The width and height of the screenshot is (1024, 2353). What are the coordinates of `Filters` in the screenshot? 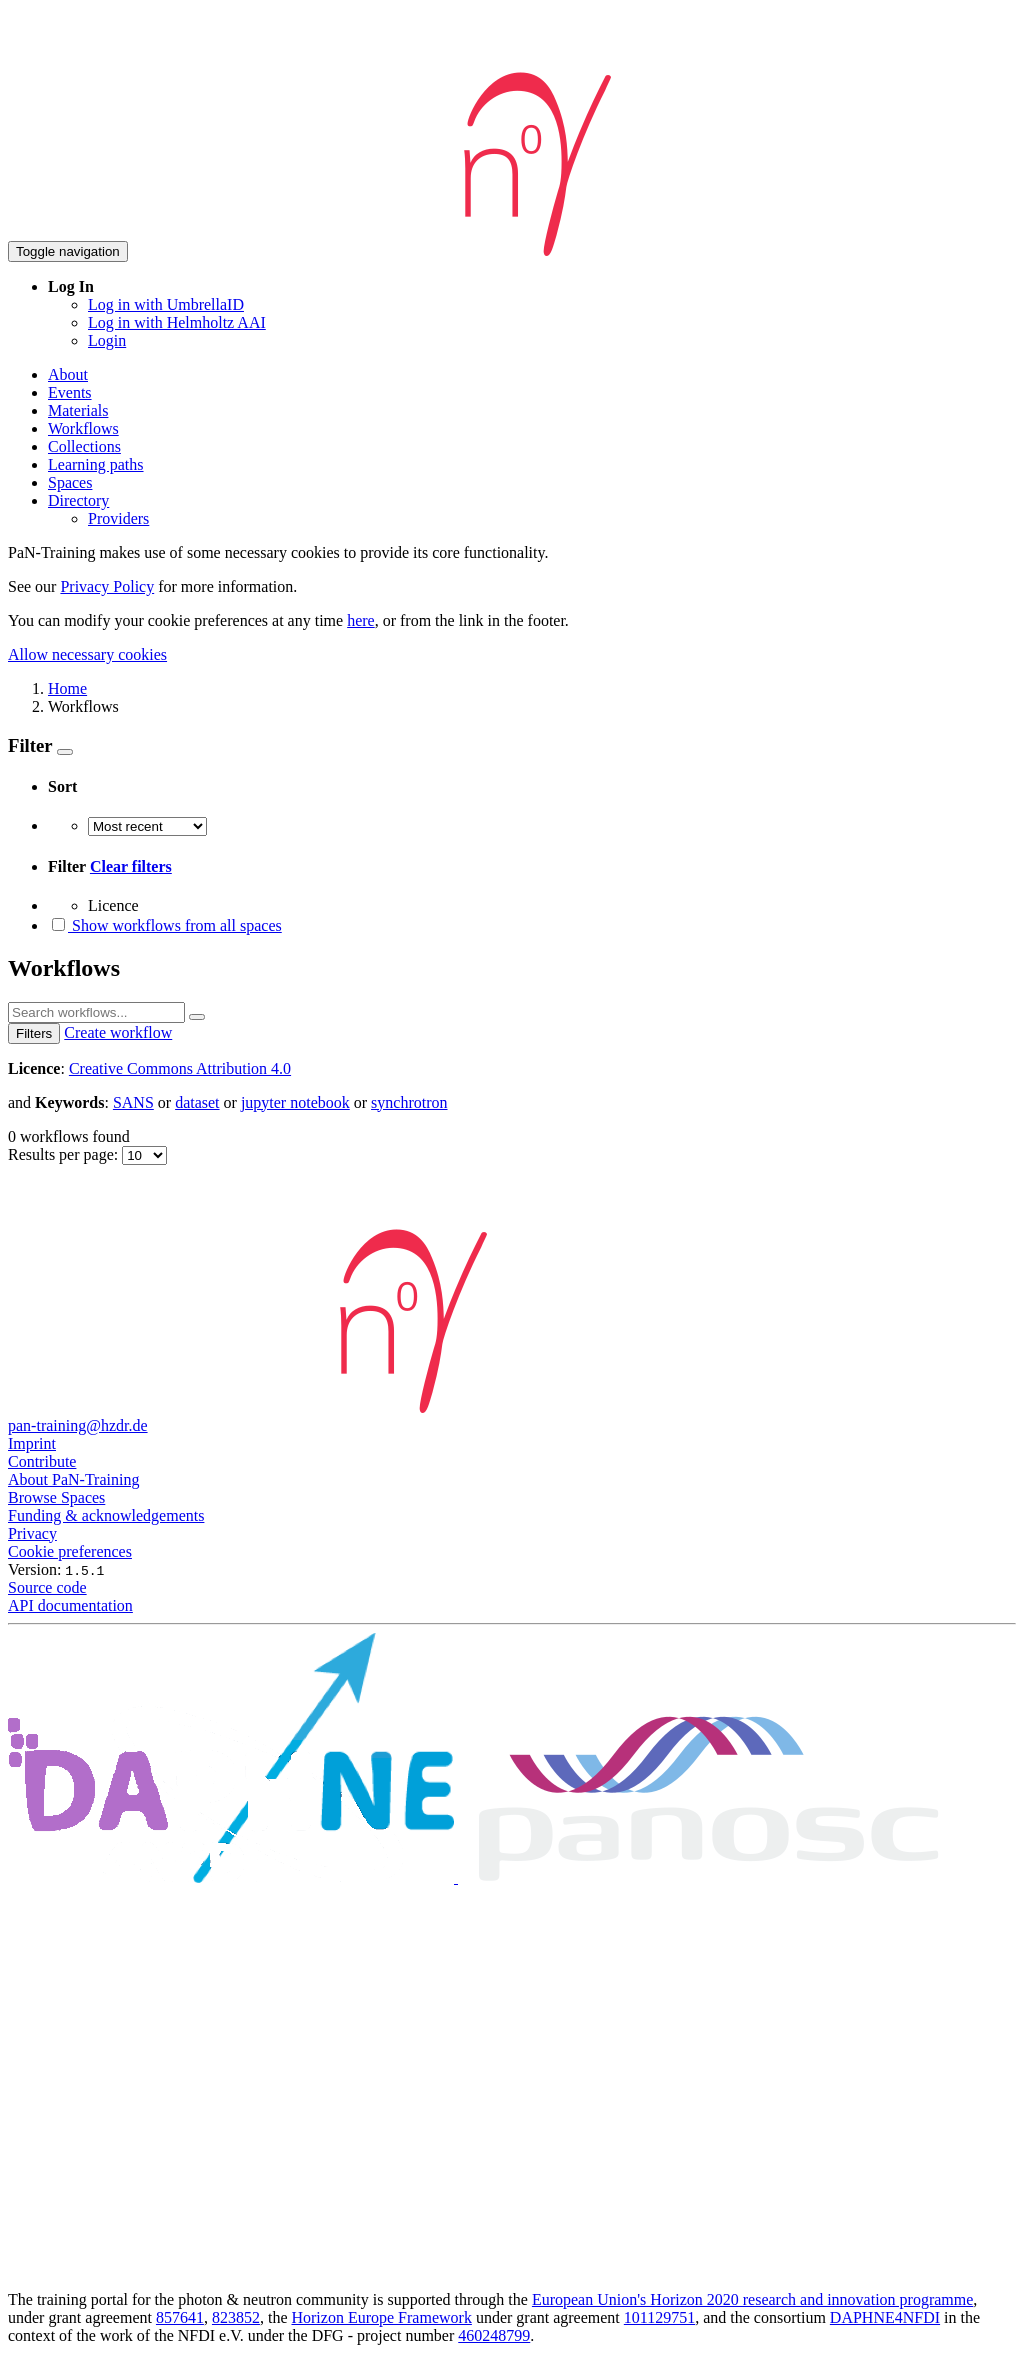 It's located at (34, 1033).